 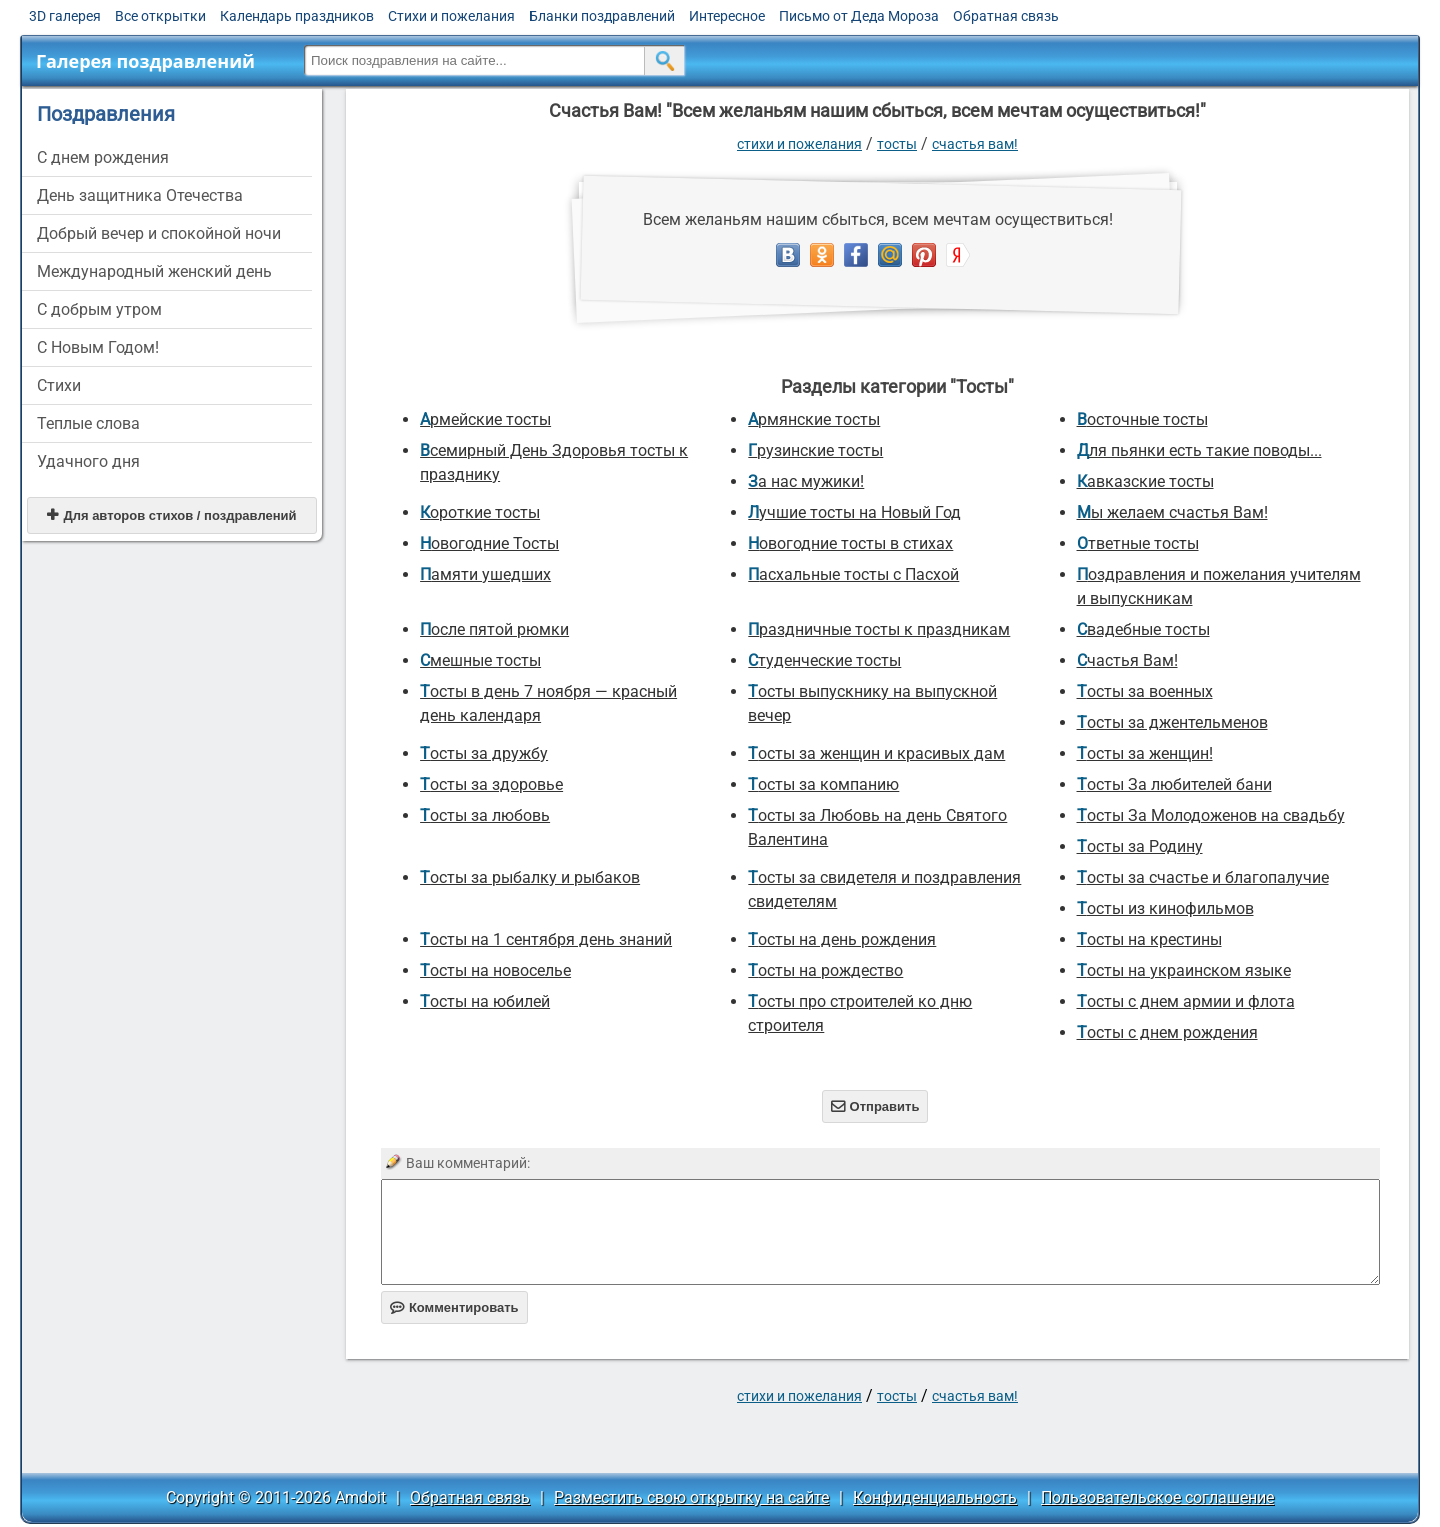 What do you see at coordinates (451, 16) in the screenshot?
I see `Стихи и пожелания` at bounding box center [451, 16].